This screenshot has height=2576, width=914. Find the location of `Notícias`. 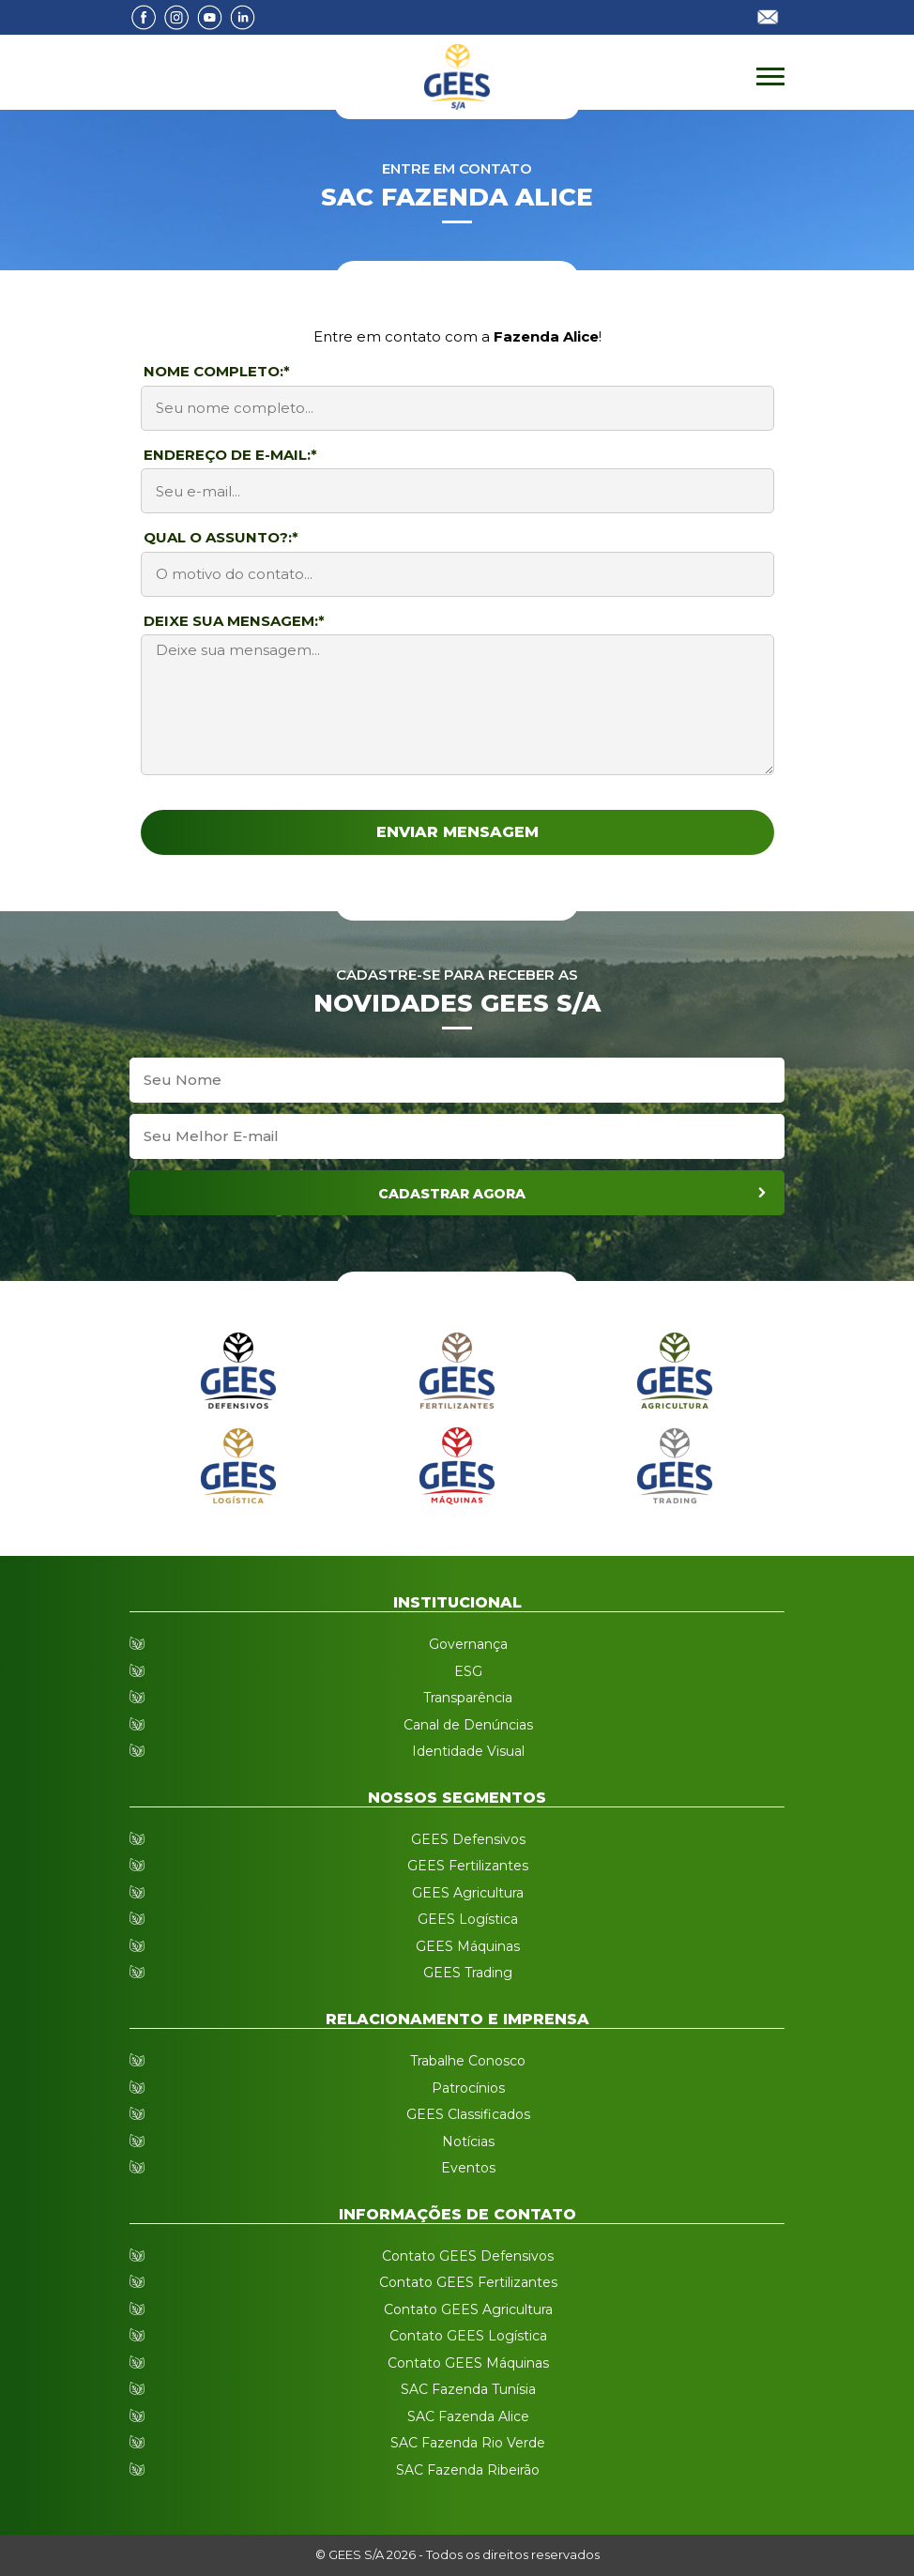

Notícias is located at coordinates (468, 2141).